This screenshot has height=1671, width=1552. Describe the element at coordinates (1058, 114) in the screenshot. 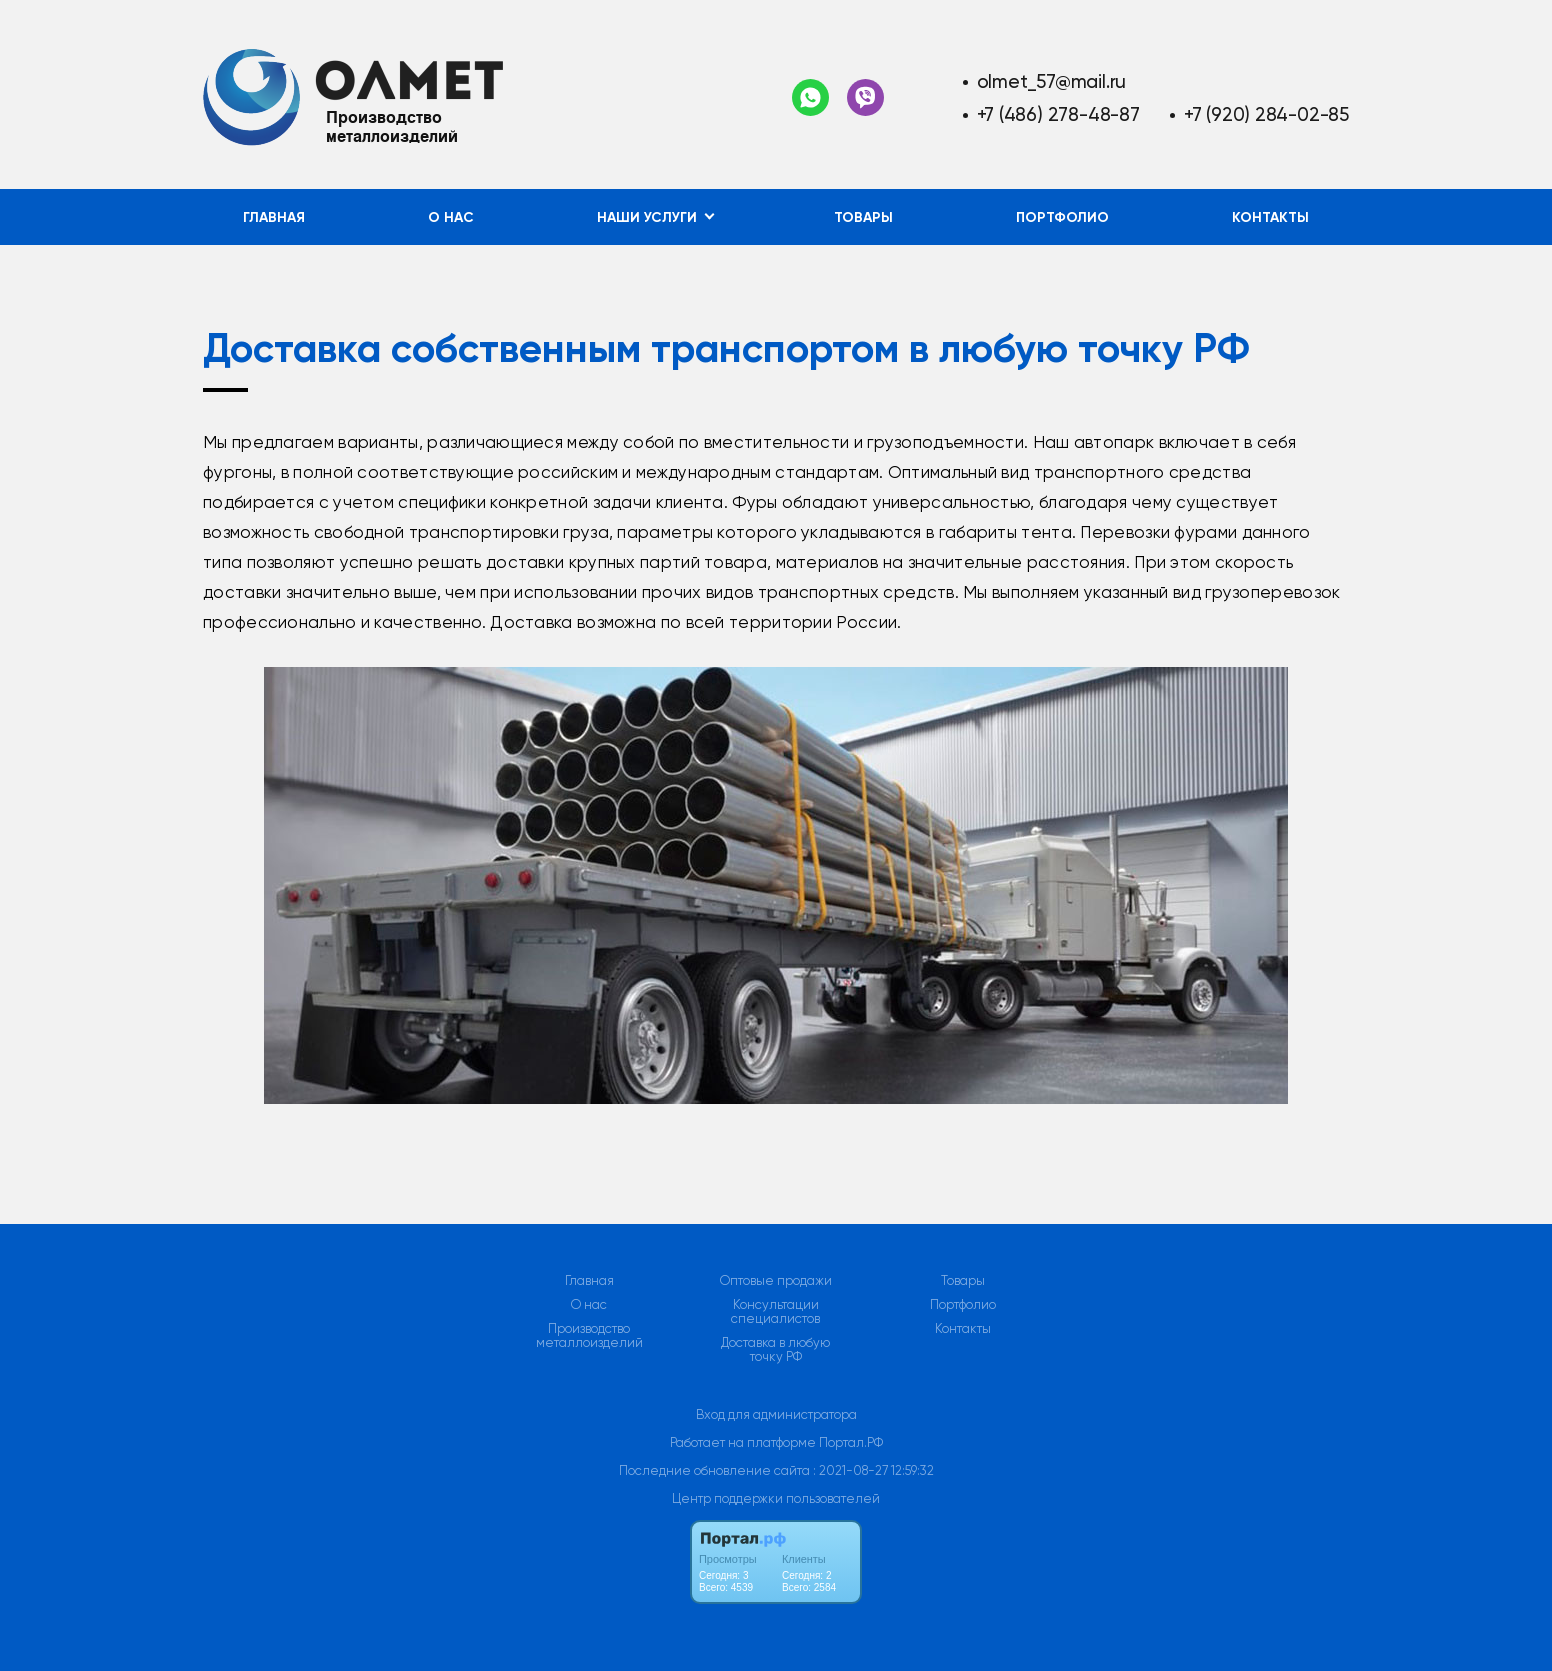

I see `+7 (486) 278-48-87` at that location.